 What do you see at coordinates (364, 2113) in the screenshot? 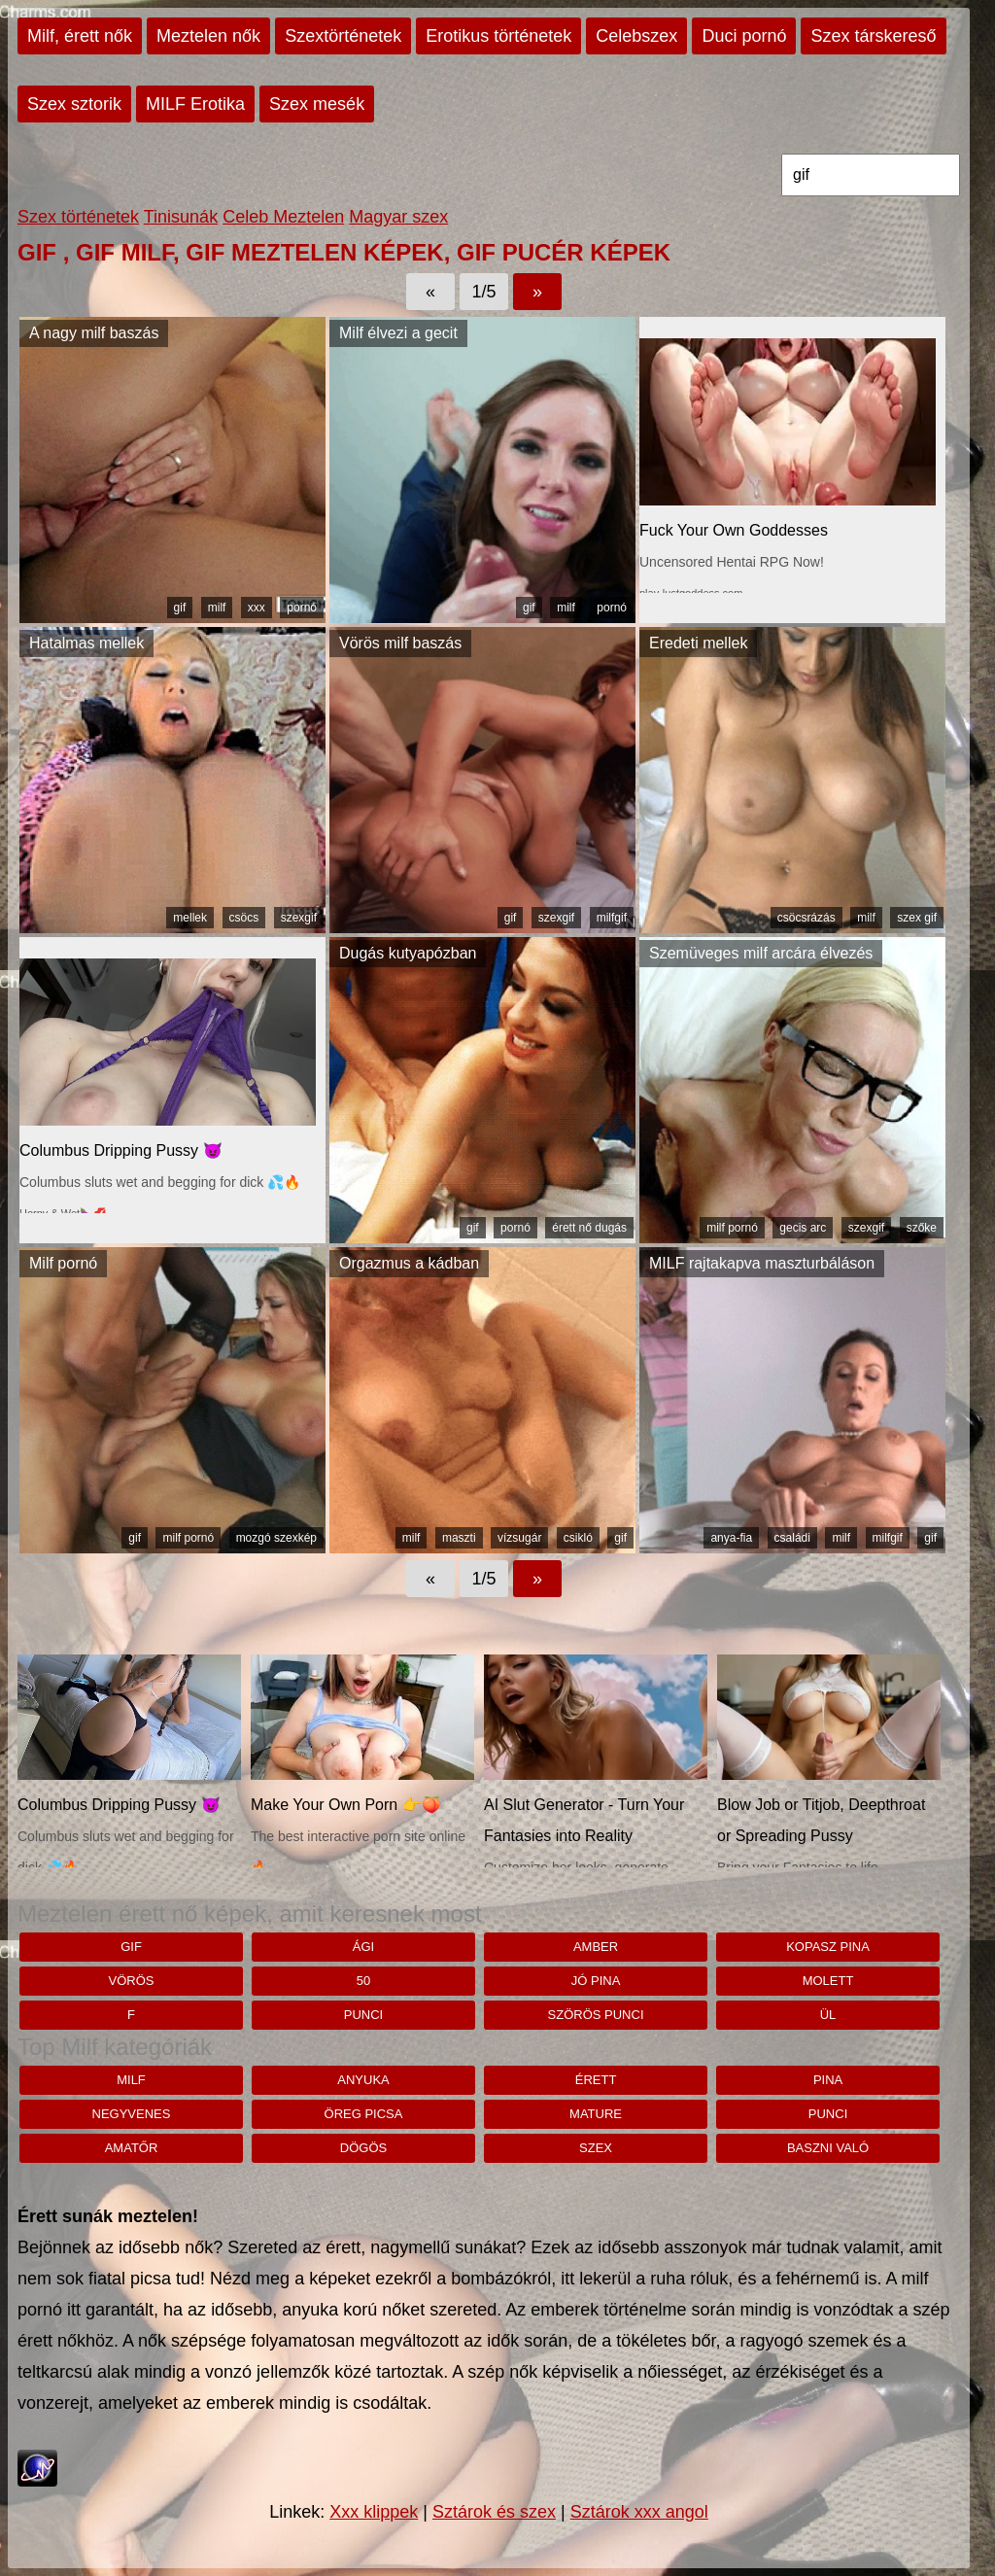
I see `öreg picsa` at bounding box center [364, 2113].